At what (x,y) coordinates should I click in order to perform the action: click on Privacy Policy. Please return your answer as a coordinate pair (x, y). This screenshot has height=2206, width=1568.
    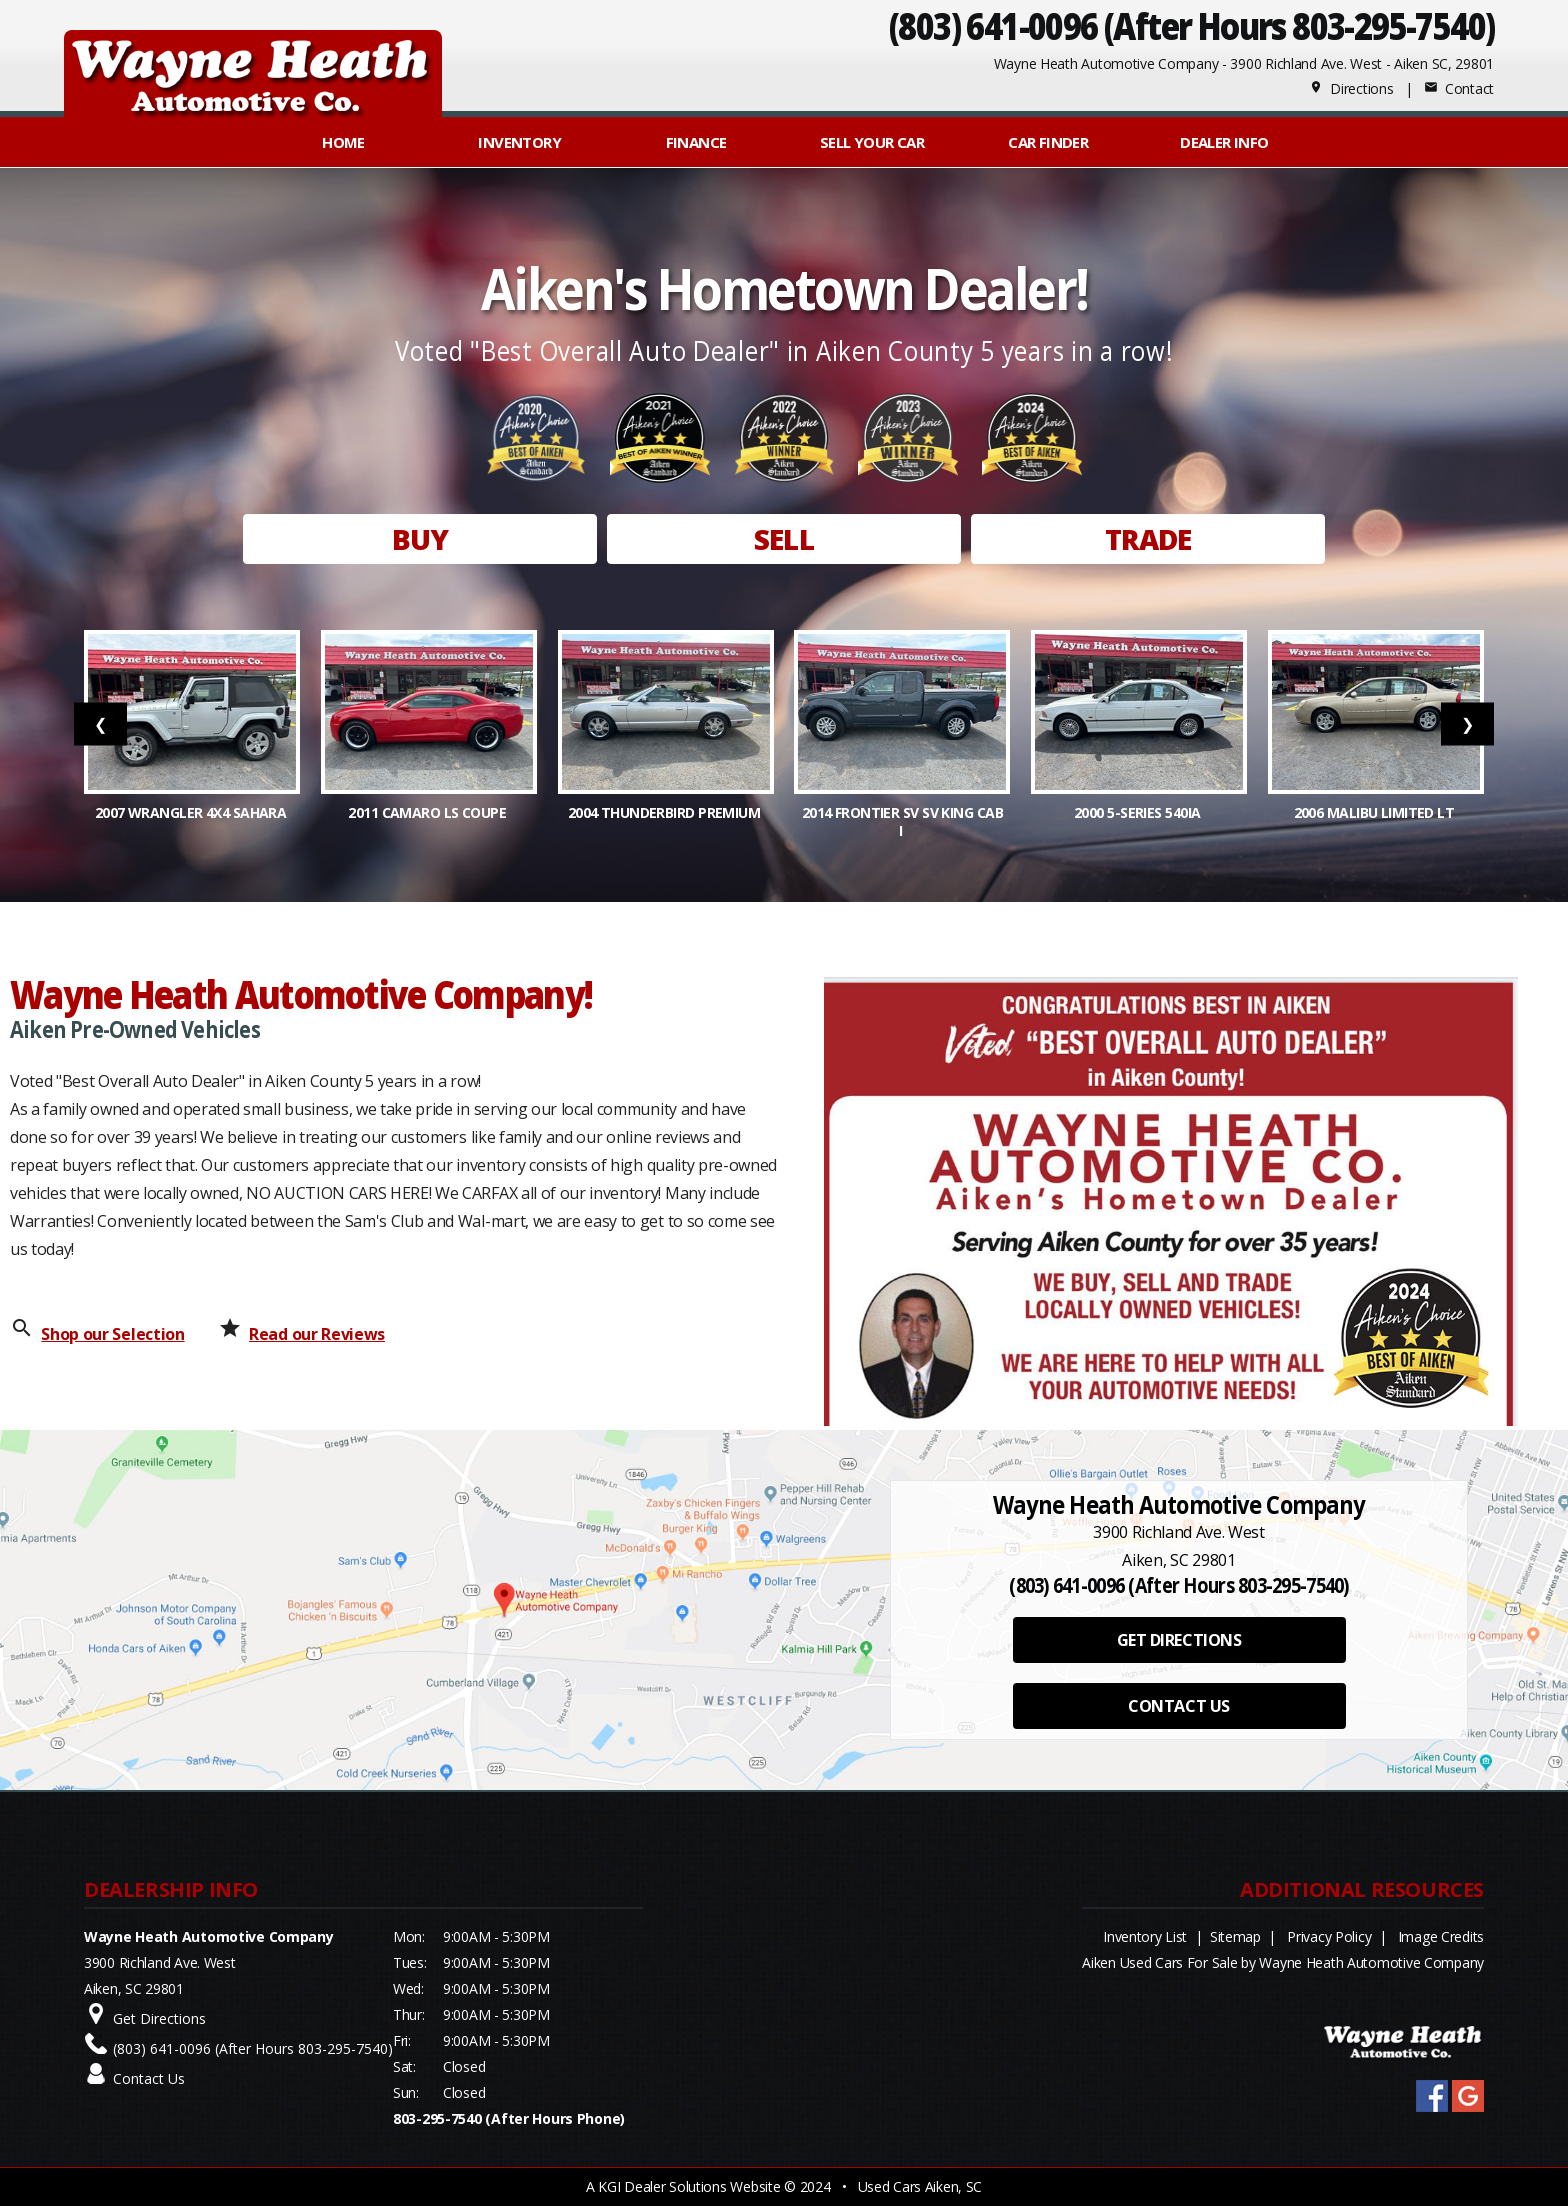
    Looking at the image, I should click on (1329, 1936).